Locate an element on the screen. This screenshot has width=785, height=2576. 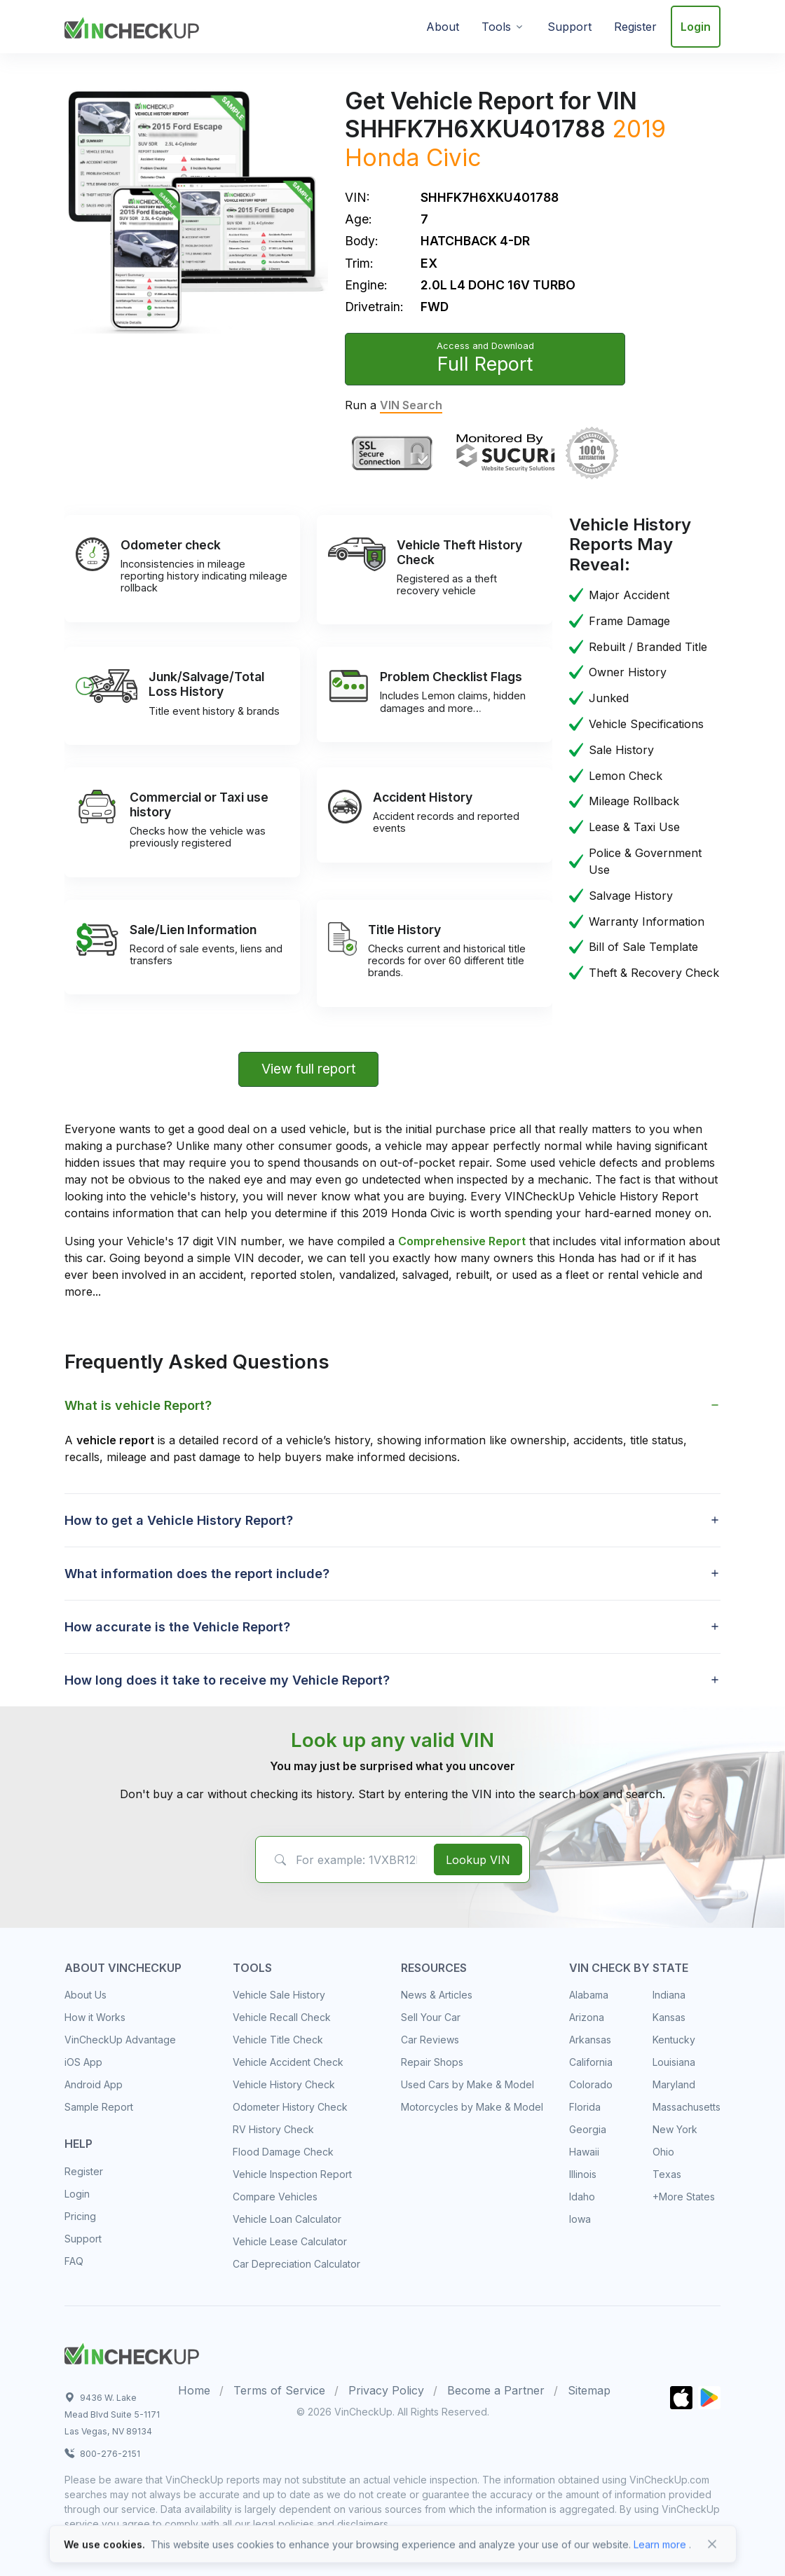
How it Works is located at coordinates (94, 2017).